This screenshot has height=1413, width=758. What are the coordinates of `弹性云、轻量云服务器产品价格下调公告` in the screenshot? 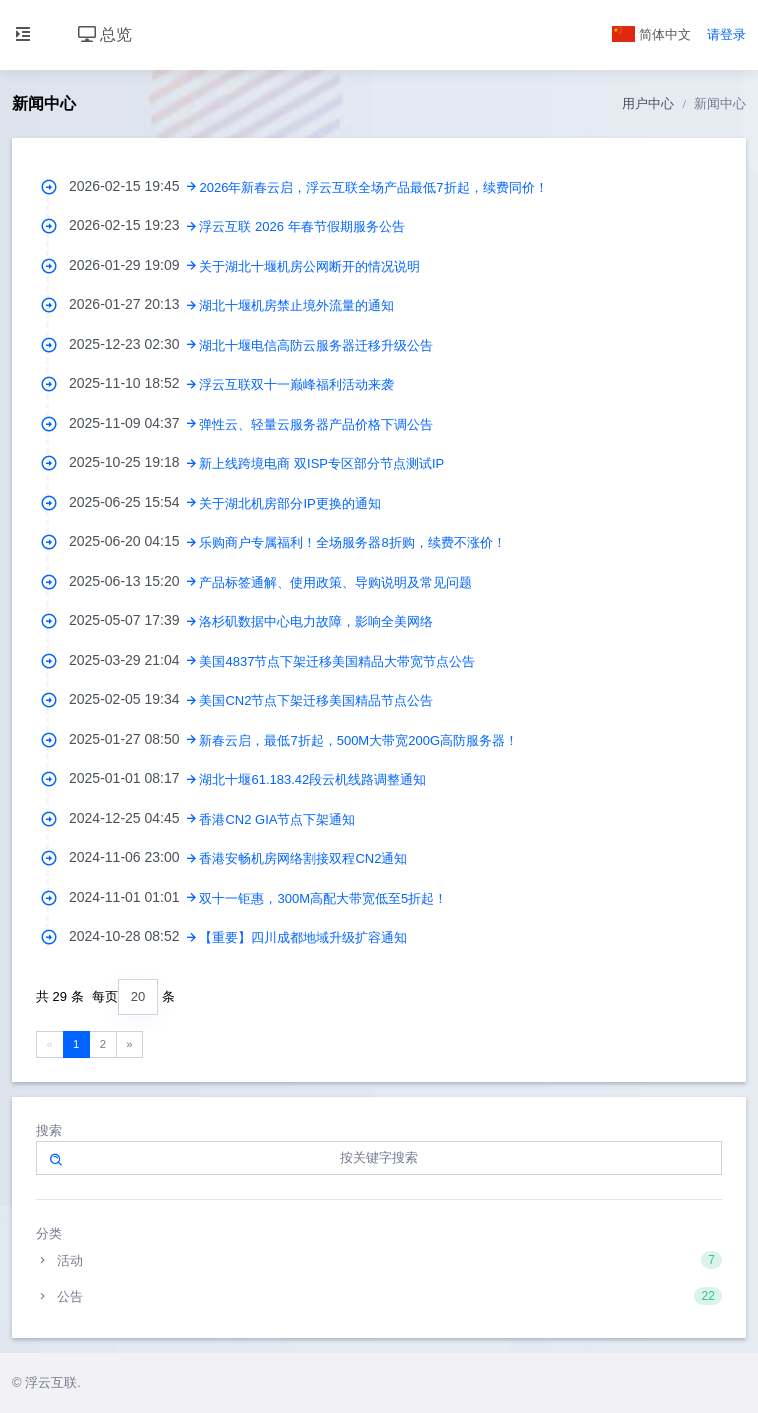 It's located at (316, 424).